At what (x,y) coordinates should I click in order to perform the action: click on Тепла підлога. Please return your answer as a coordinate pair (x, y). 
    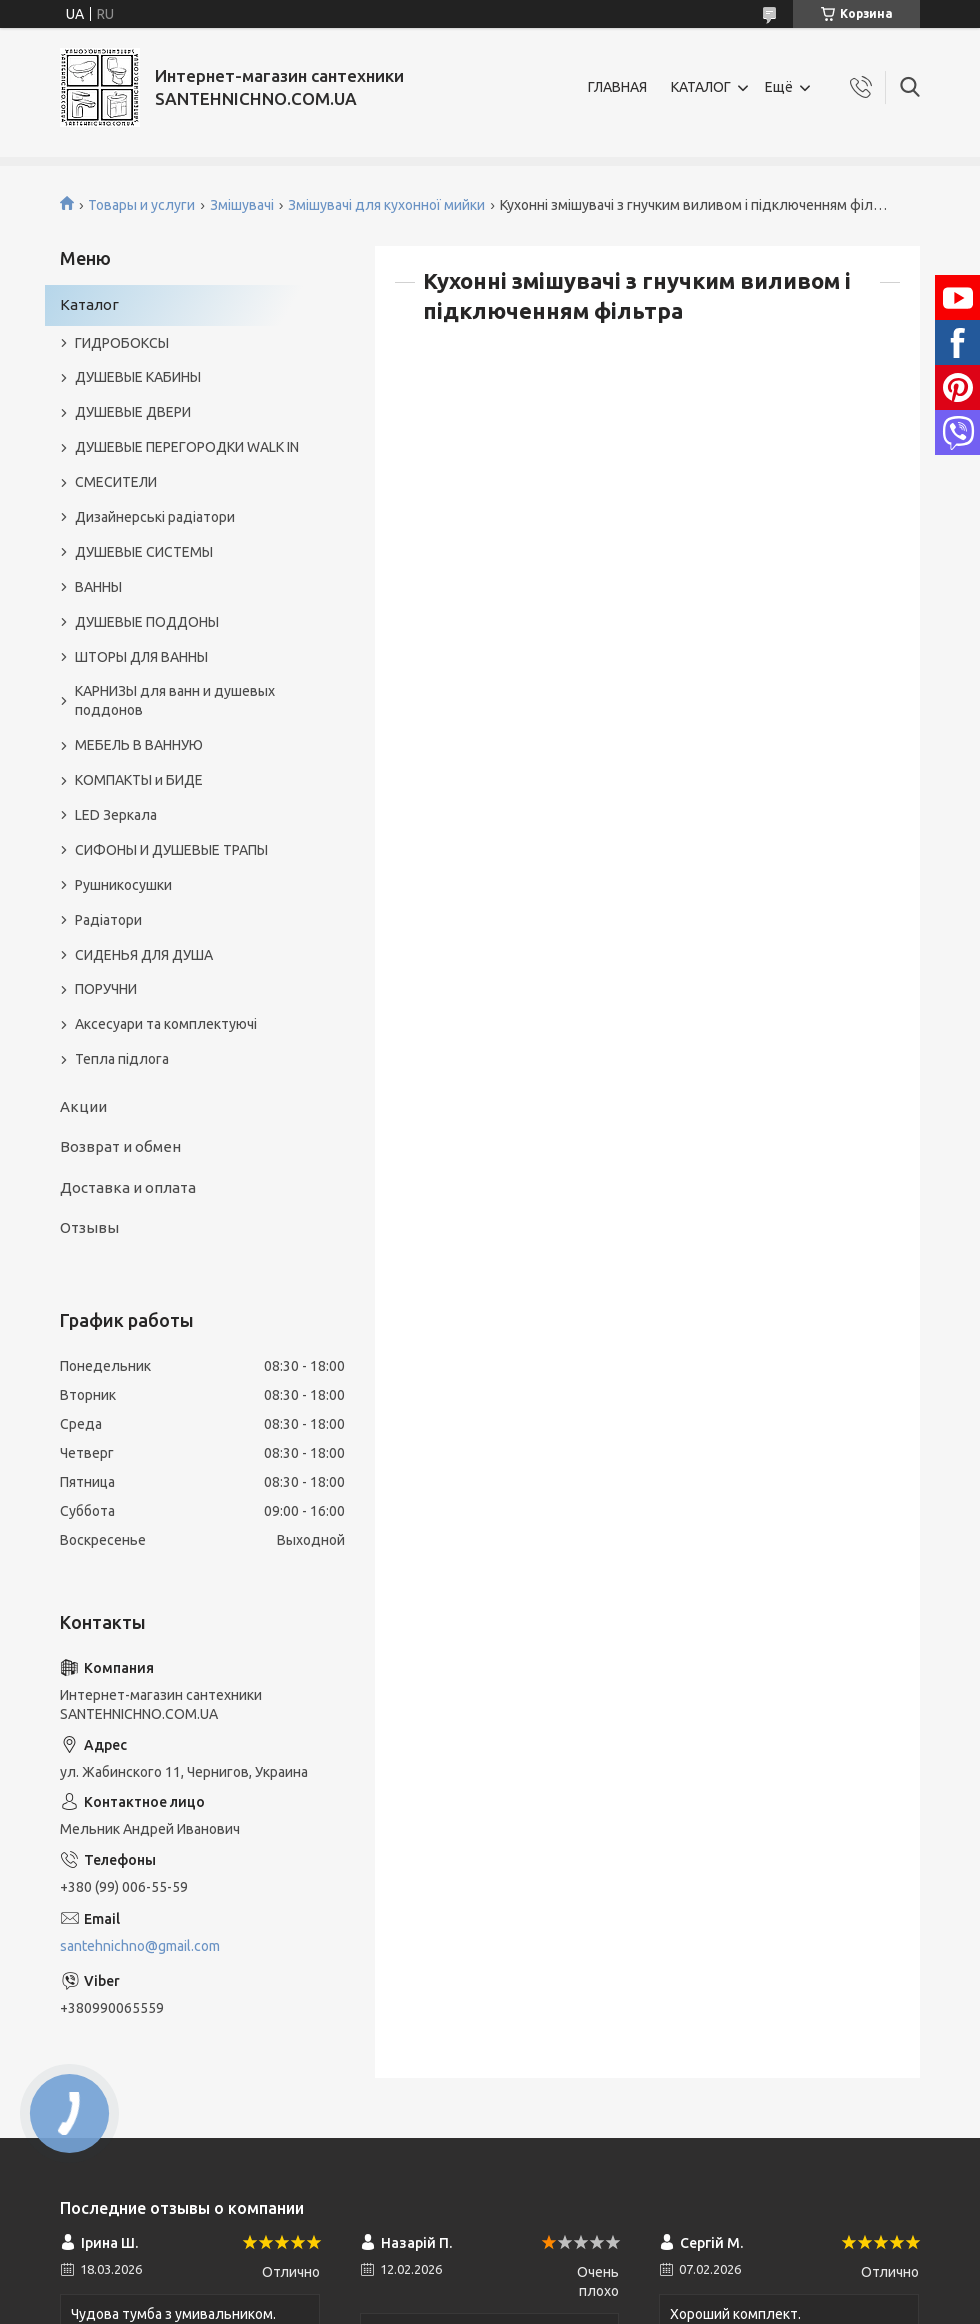
    Looking at the image, I should click on (122, 1059).